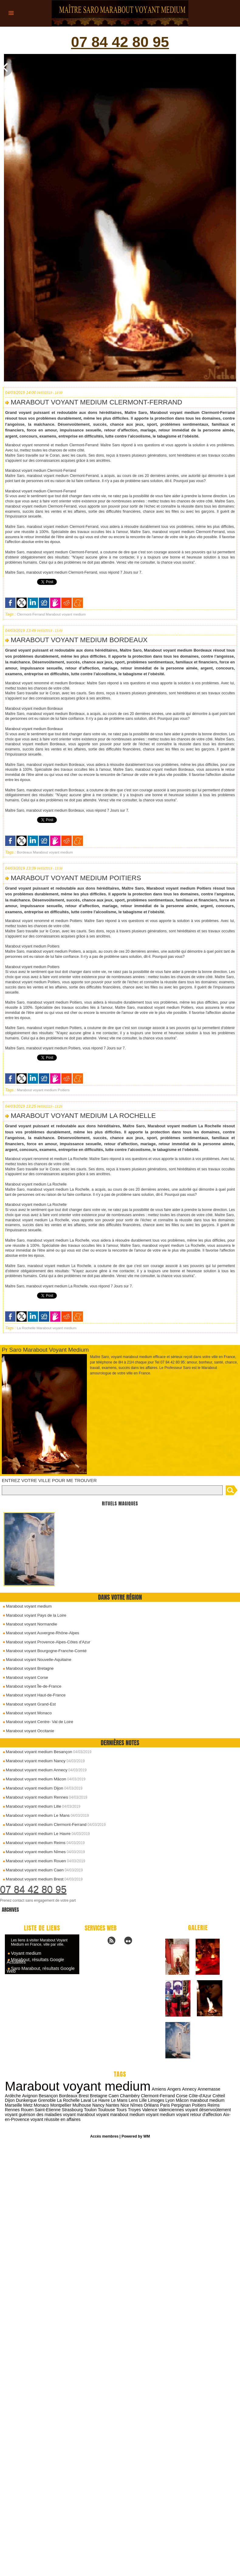 The image size is (240, 2576). Describe the element at coordinates (34, 1779) in the screenshot. I see `Marabout voyant medium Mâcon` at that location.